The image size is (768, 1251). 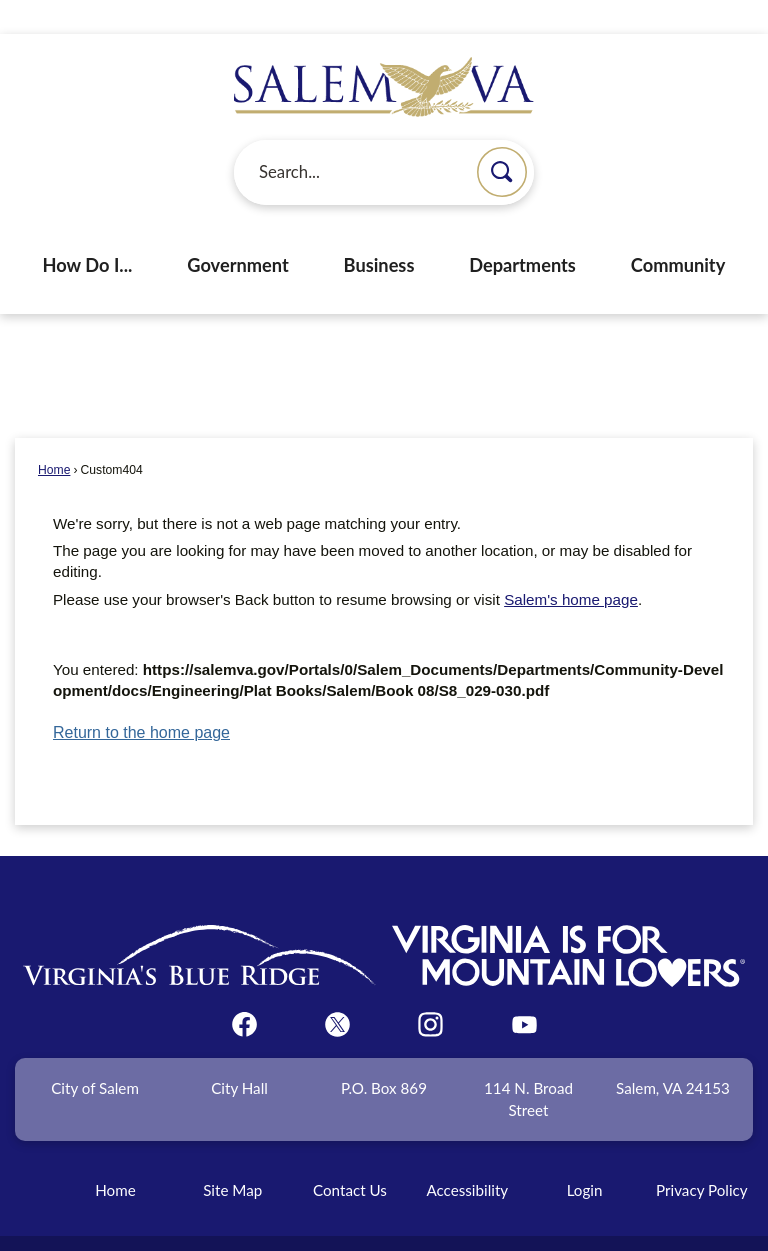 I want to click on Login, so click(x=585, y=1156).